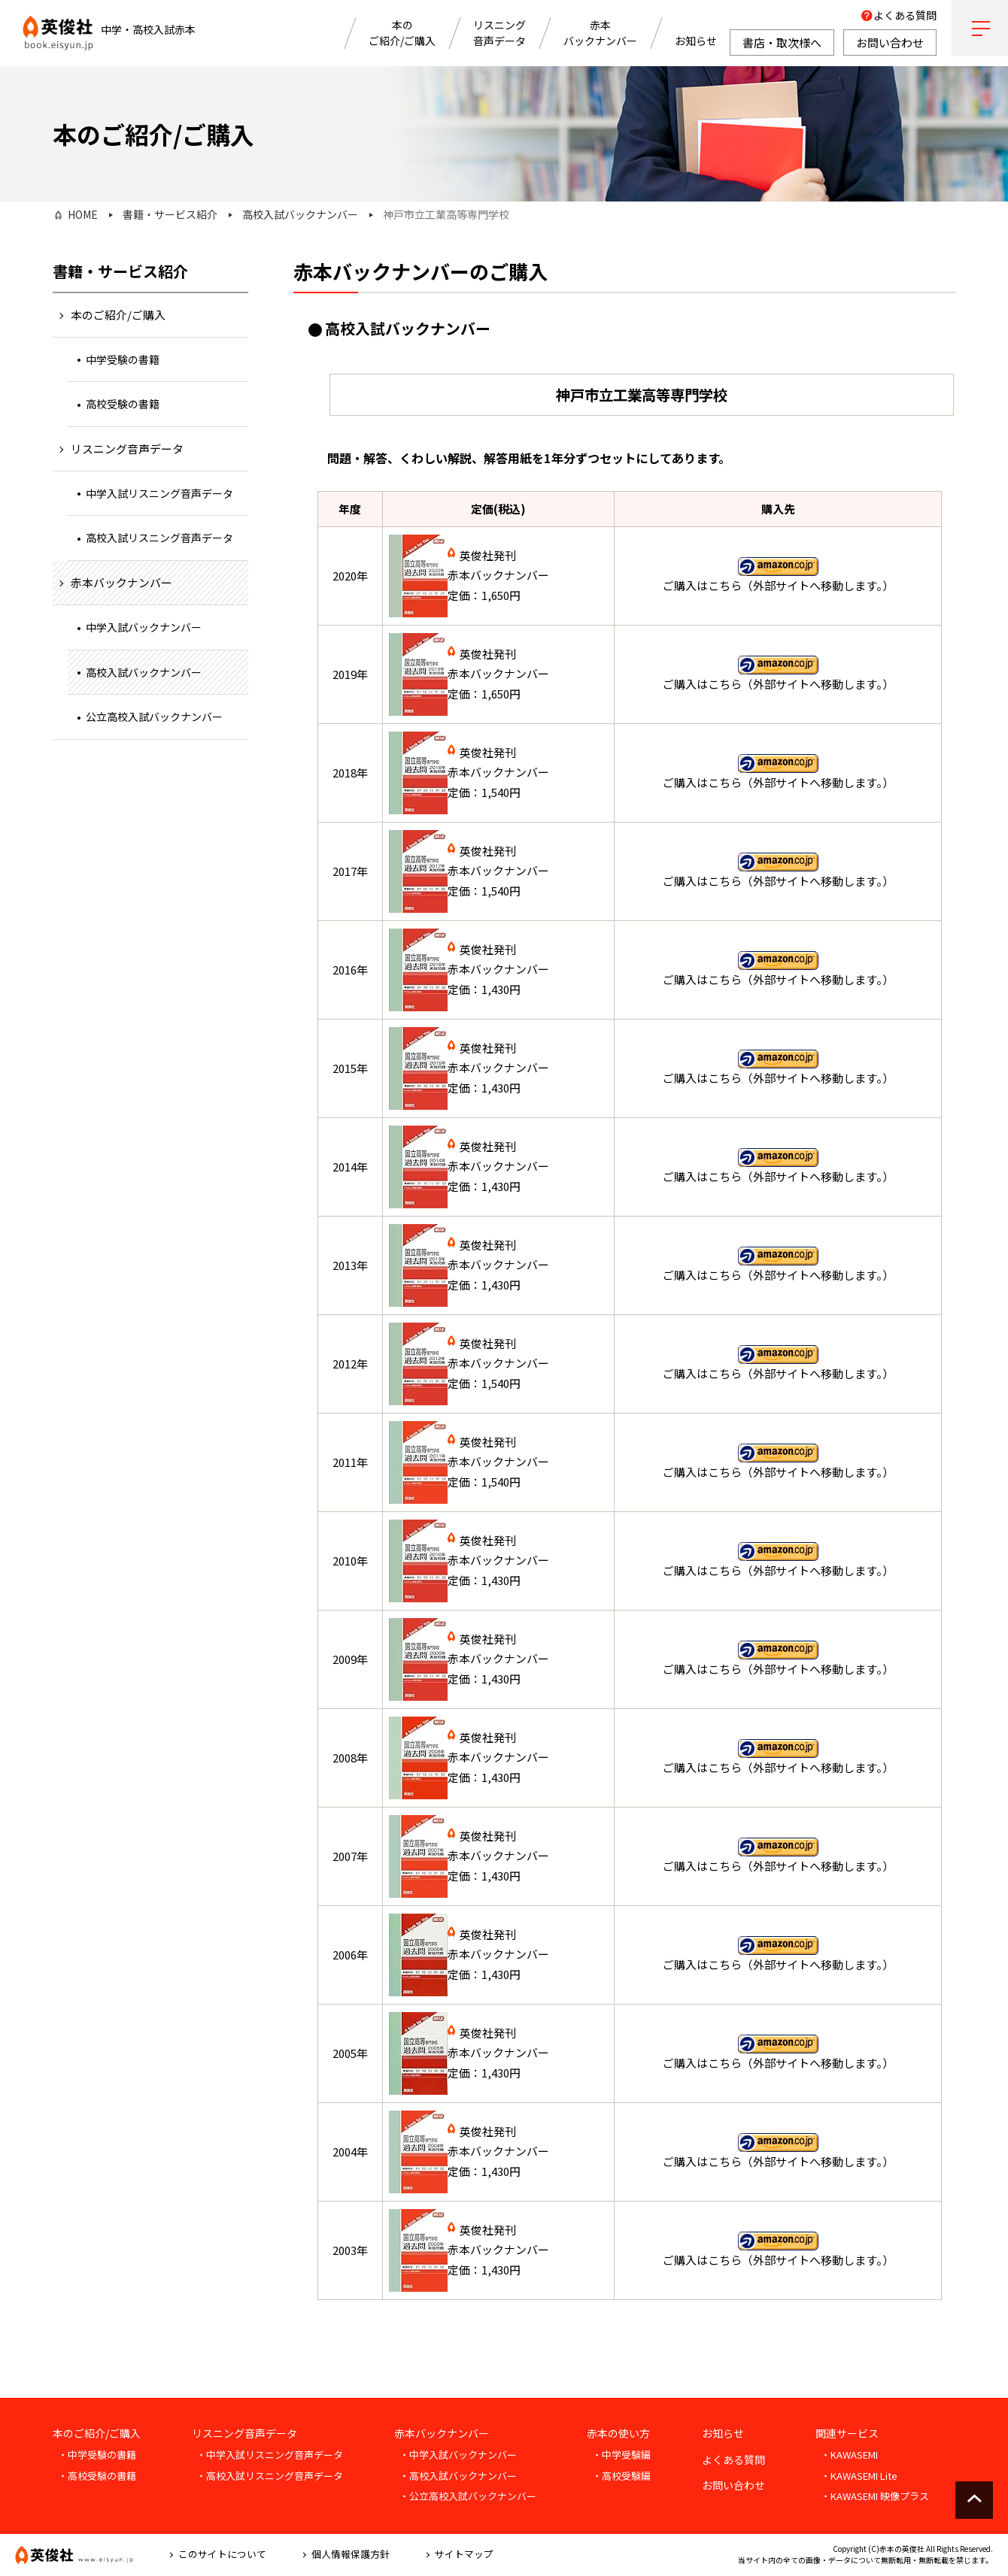  I want to click on お問い合わせ, so click(733, 2485).